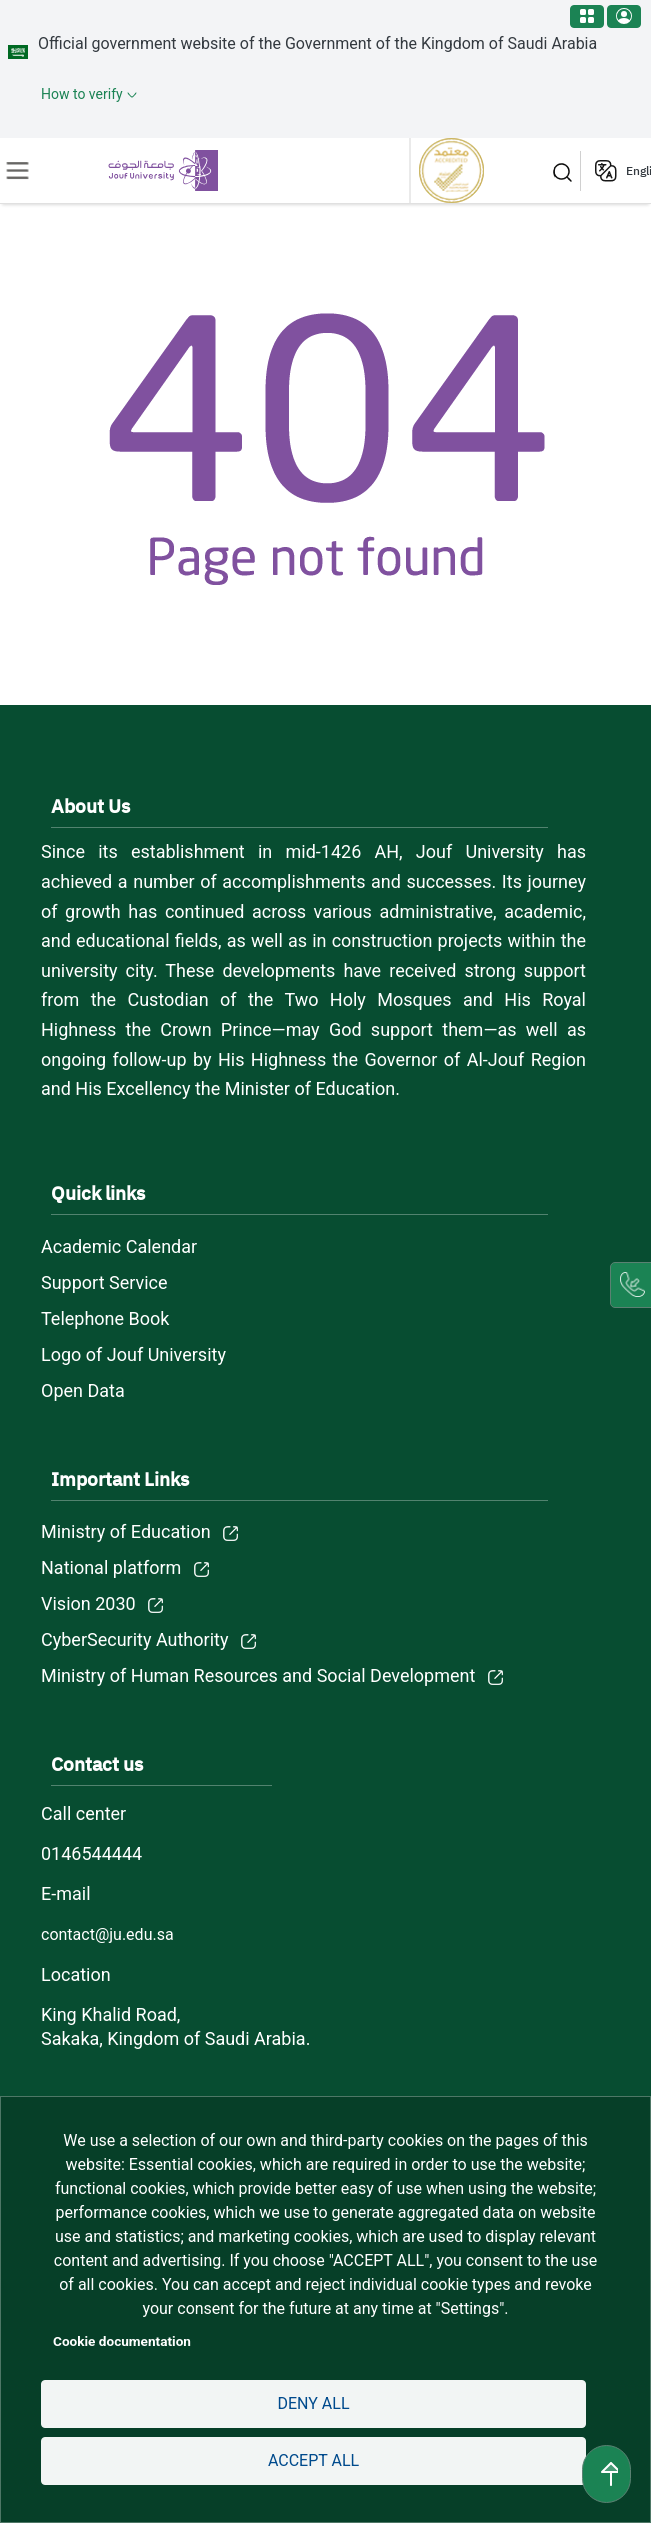 Image resolution: width=651 pixels, height=2523 pixels. Describe the element at coordinates (133, 1354) in the screenshot. I see `Logo of Jouf University` at that location.